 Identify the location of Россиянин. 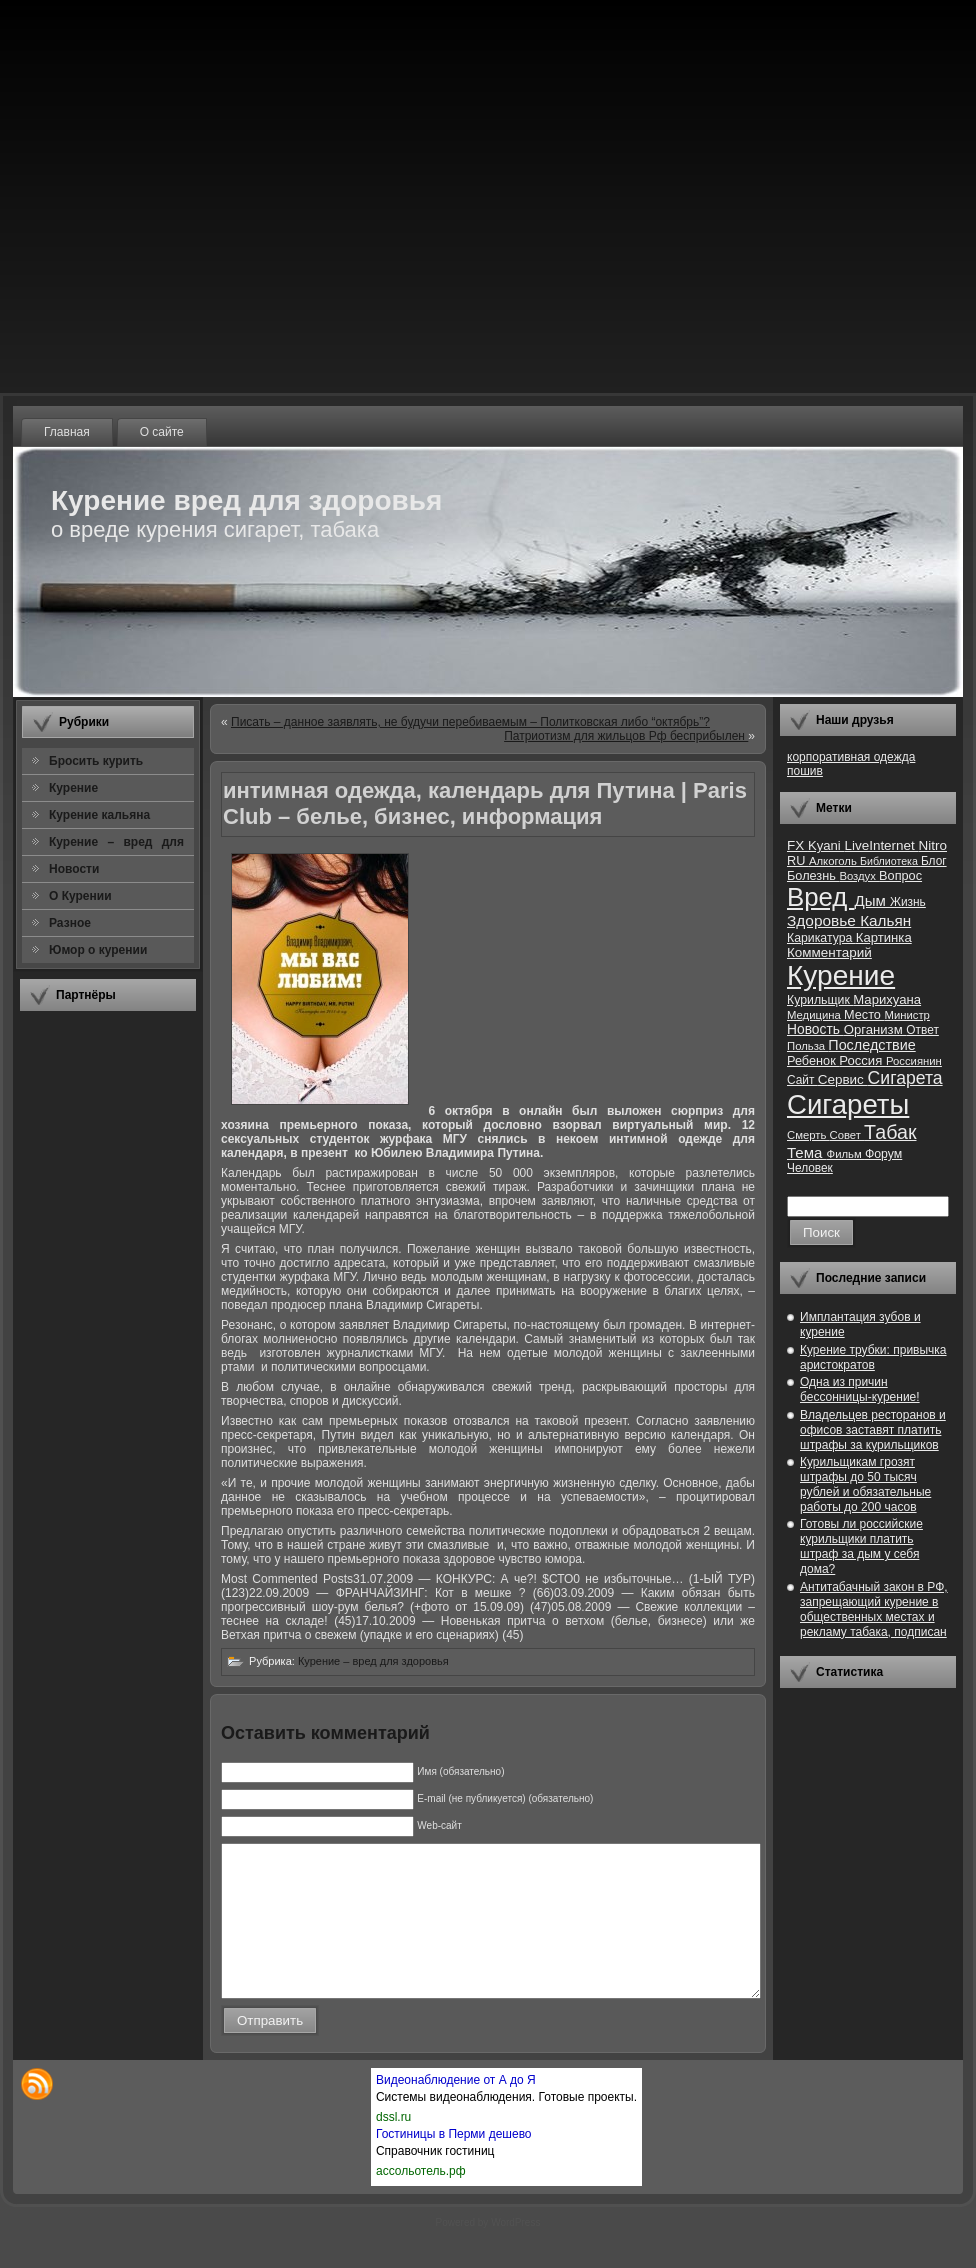
(914, 1061).